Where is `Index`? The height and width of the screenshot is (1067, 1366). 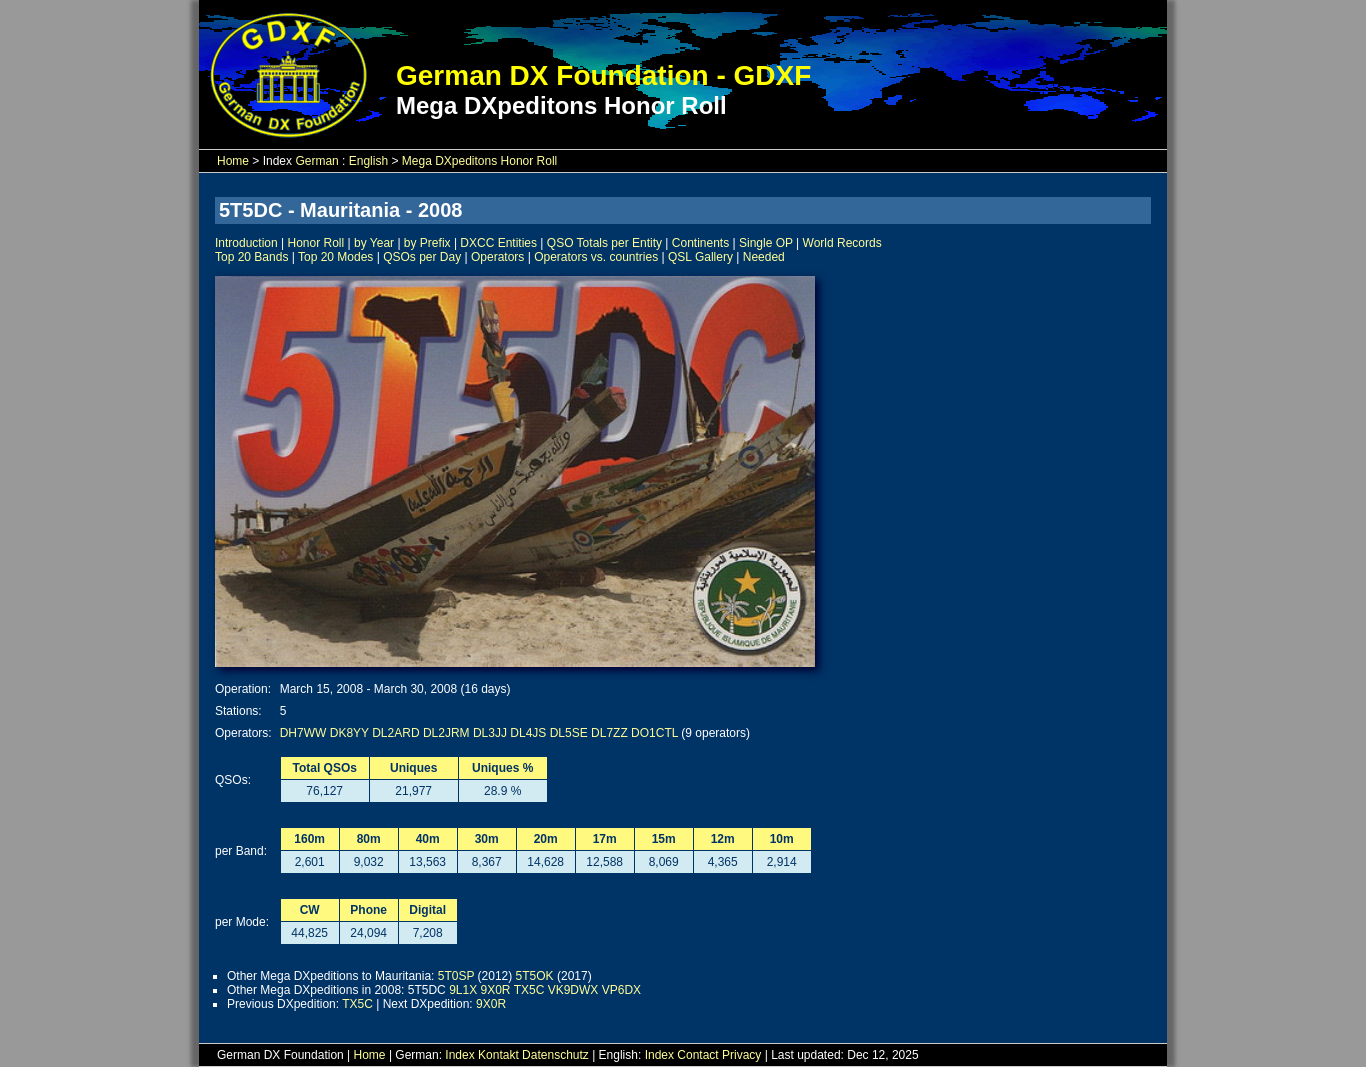 Index is located at coordinates (459, 1055).